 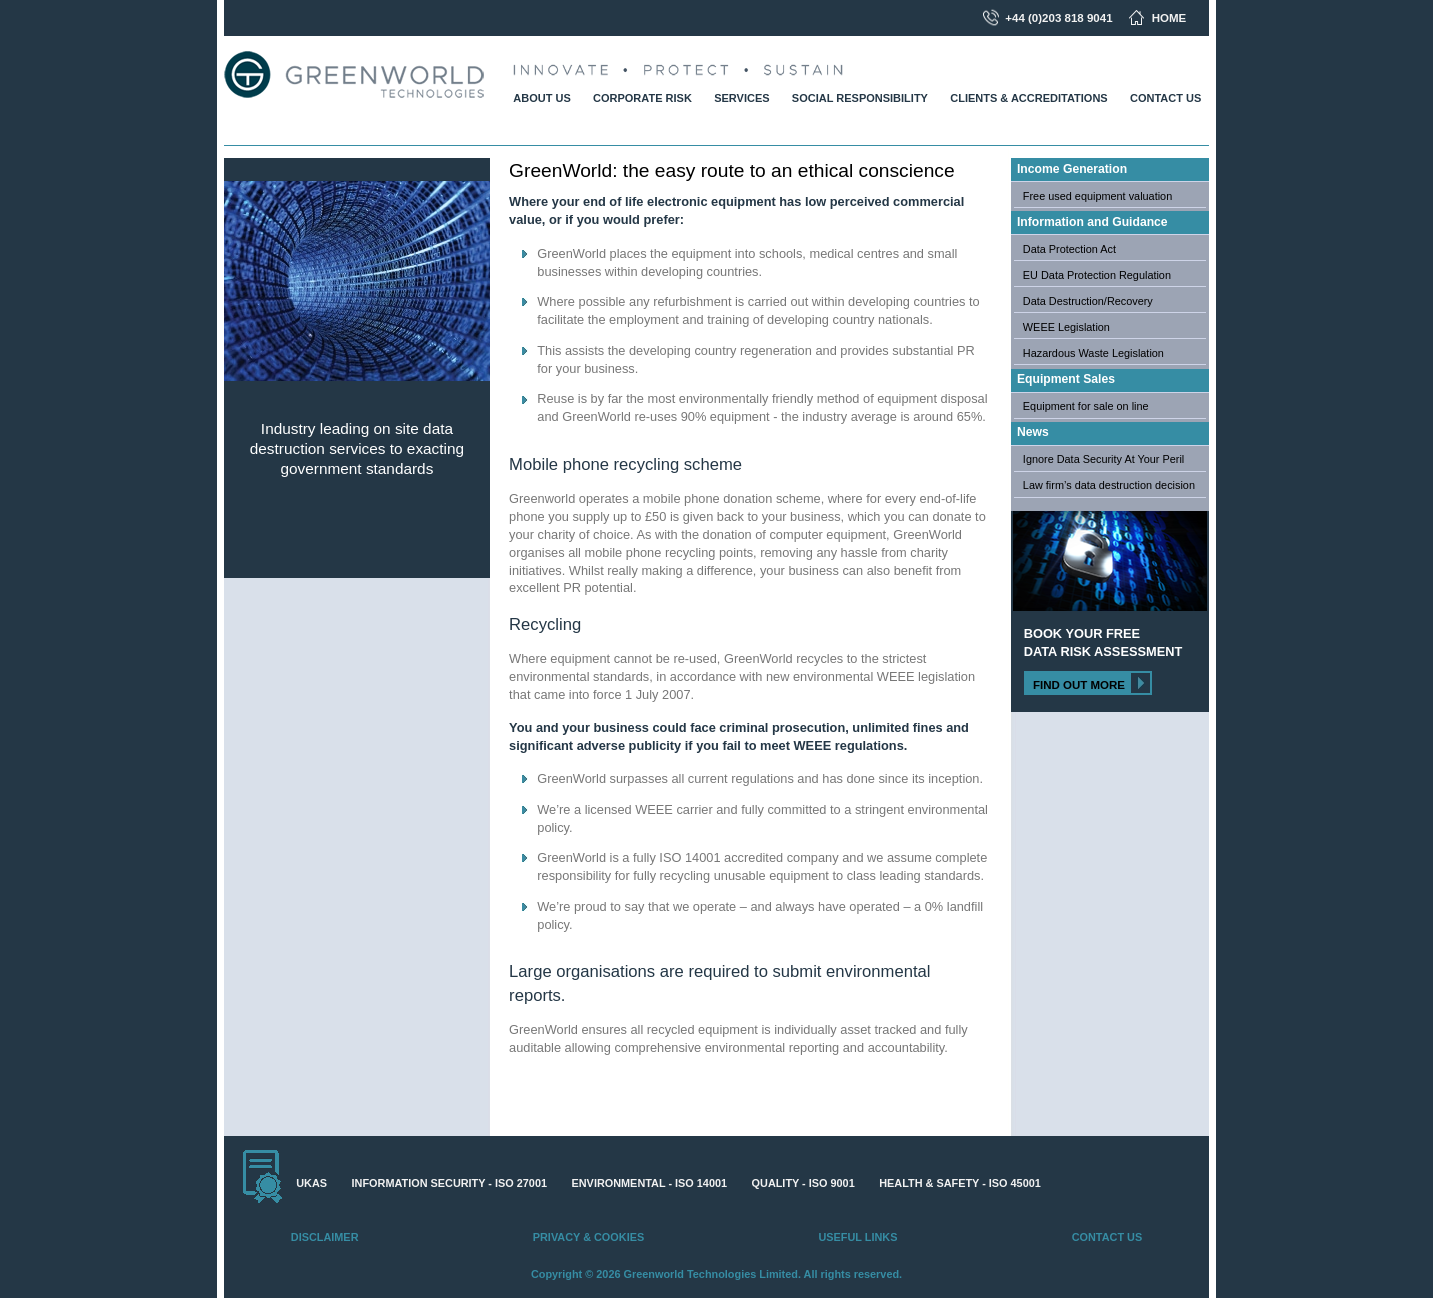 What do you see at coordinates (1103, 459) in the screenshot?
I see `Ignore Data Security At Your Peril` at bounding box center [1103, 459].